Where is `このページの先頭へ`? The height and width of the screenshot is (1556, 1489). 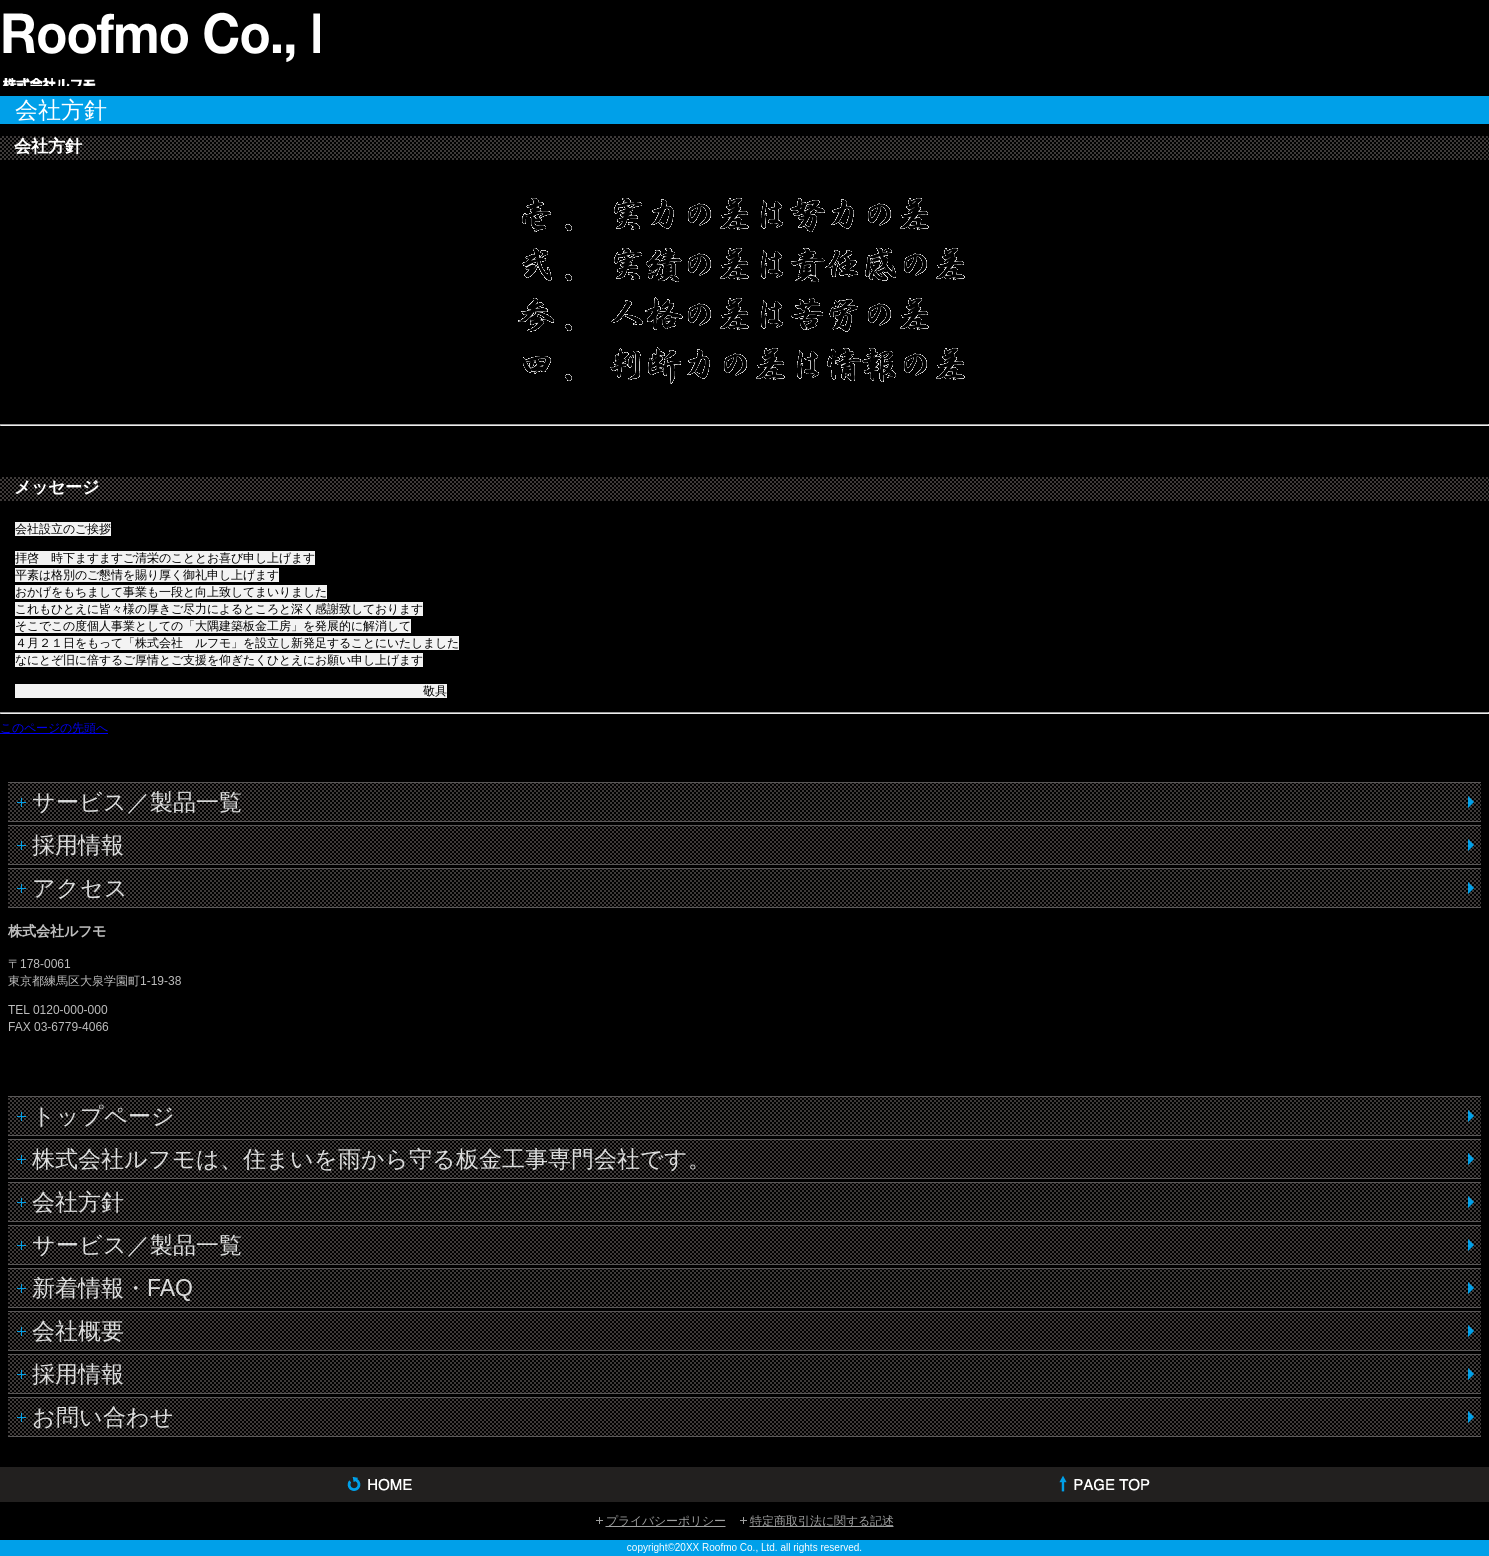 このページの先頭へ is located at coordinates (54, 728).